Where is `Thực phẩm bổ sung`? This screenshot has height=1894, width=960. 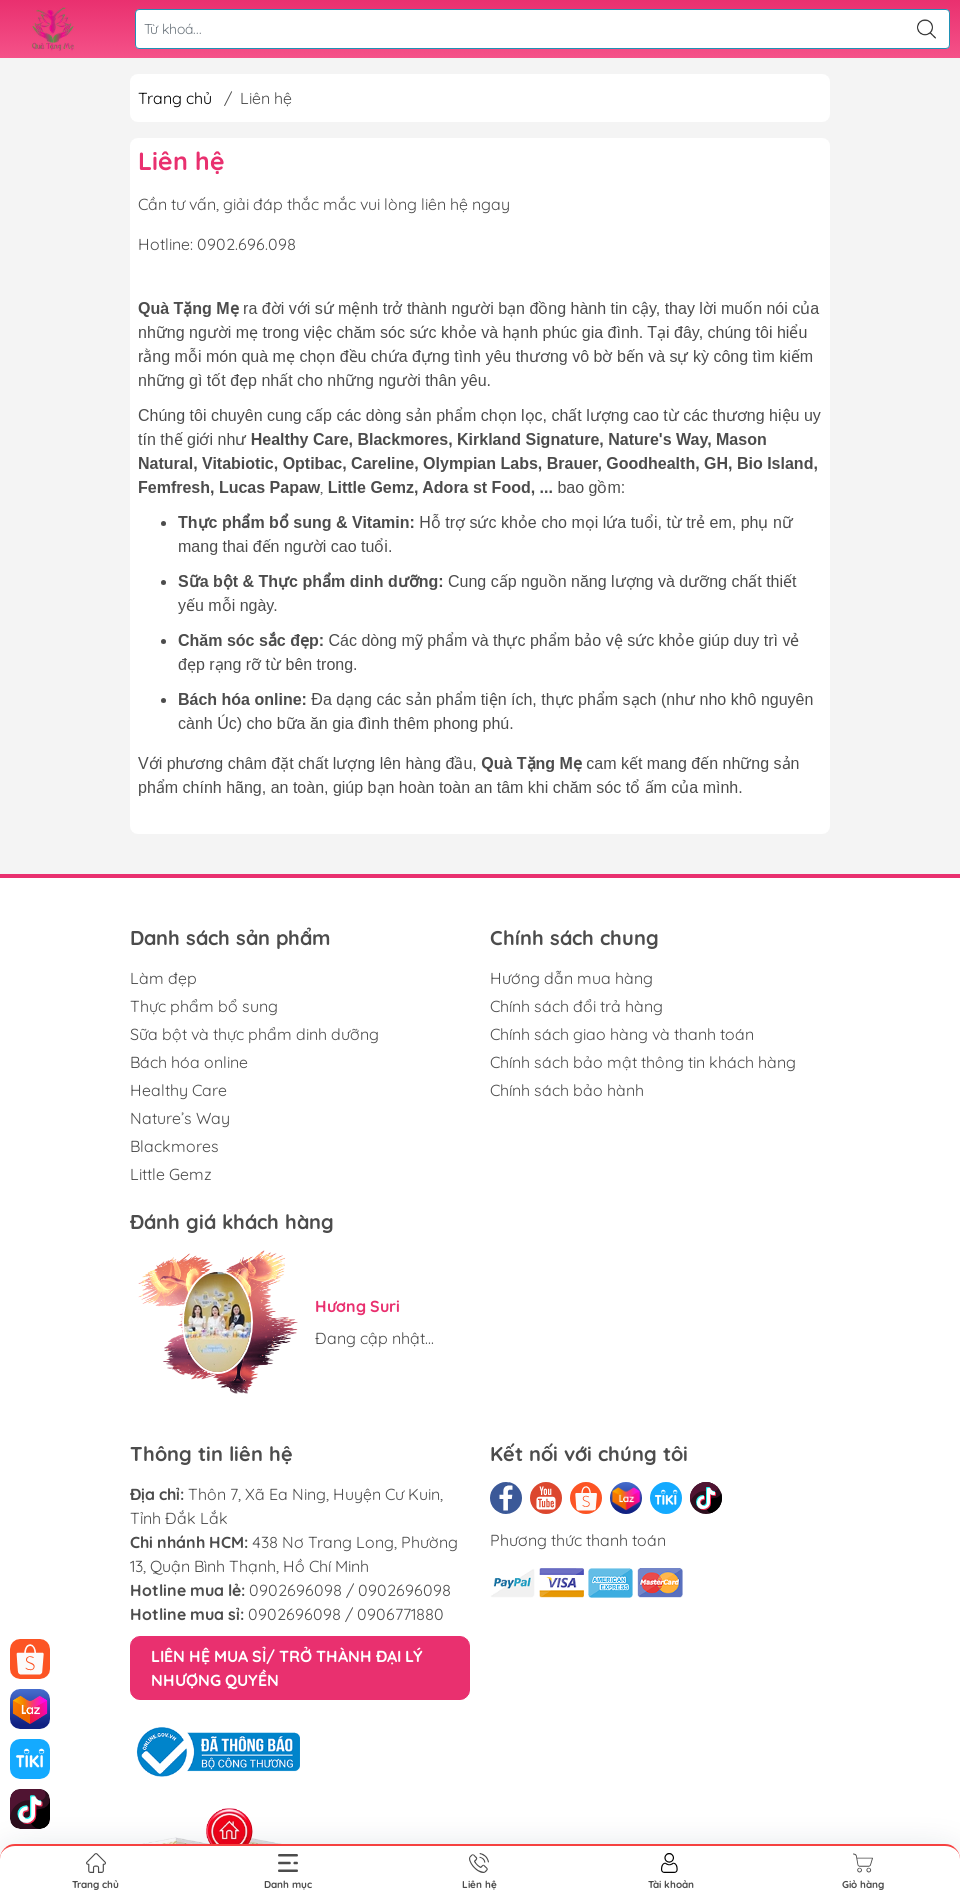 Thực phẩm bổ sung is located at coordinates (204, 1006).